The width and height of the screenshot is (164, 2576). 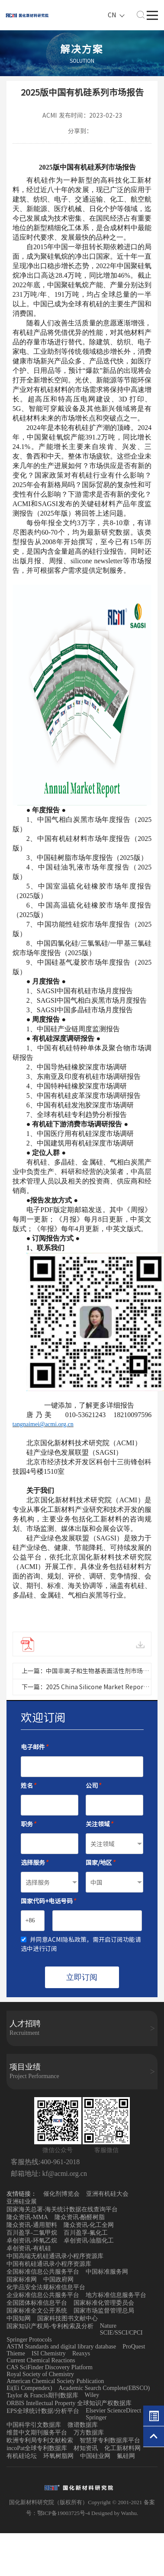 I want to click on 环氧树脂网, so click(x=58, y=2456).